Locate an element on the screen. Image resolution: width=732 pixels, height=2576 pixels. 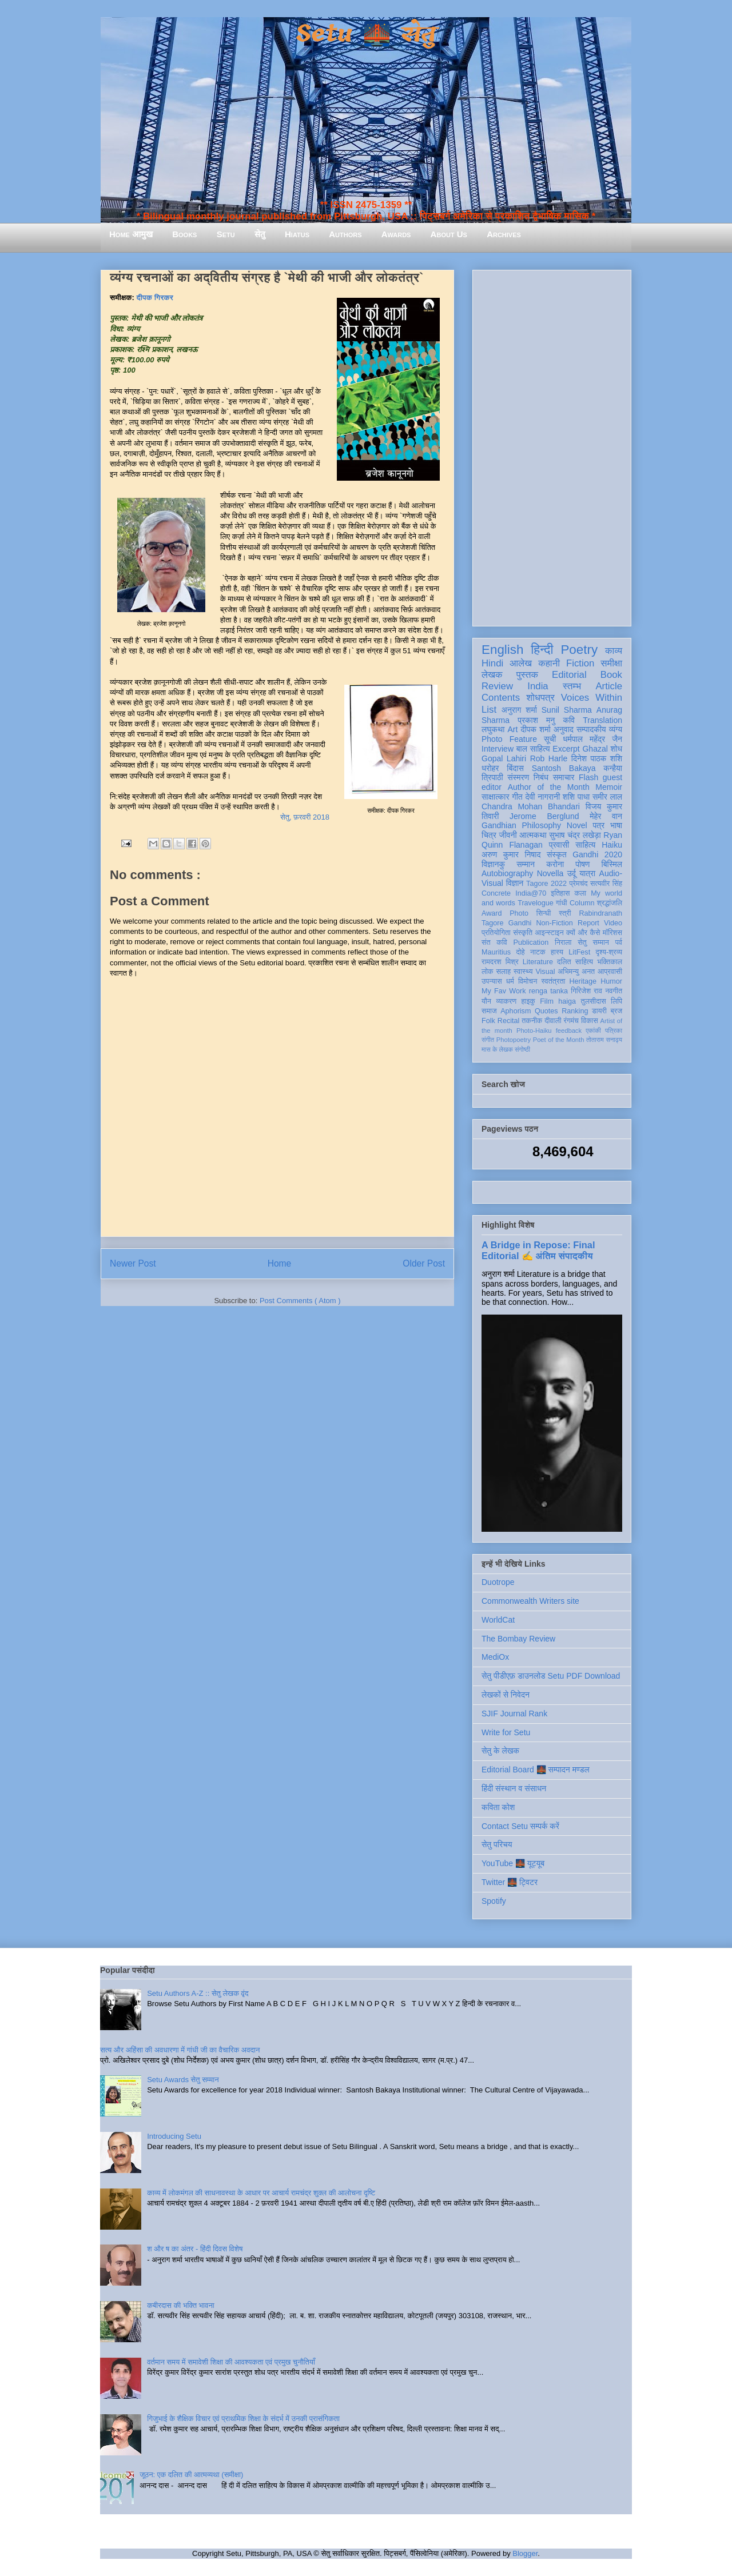
सूची is located at coordinates (550, 739).